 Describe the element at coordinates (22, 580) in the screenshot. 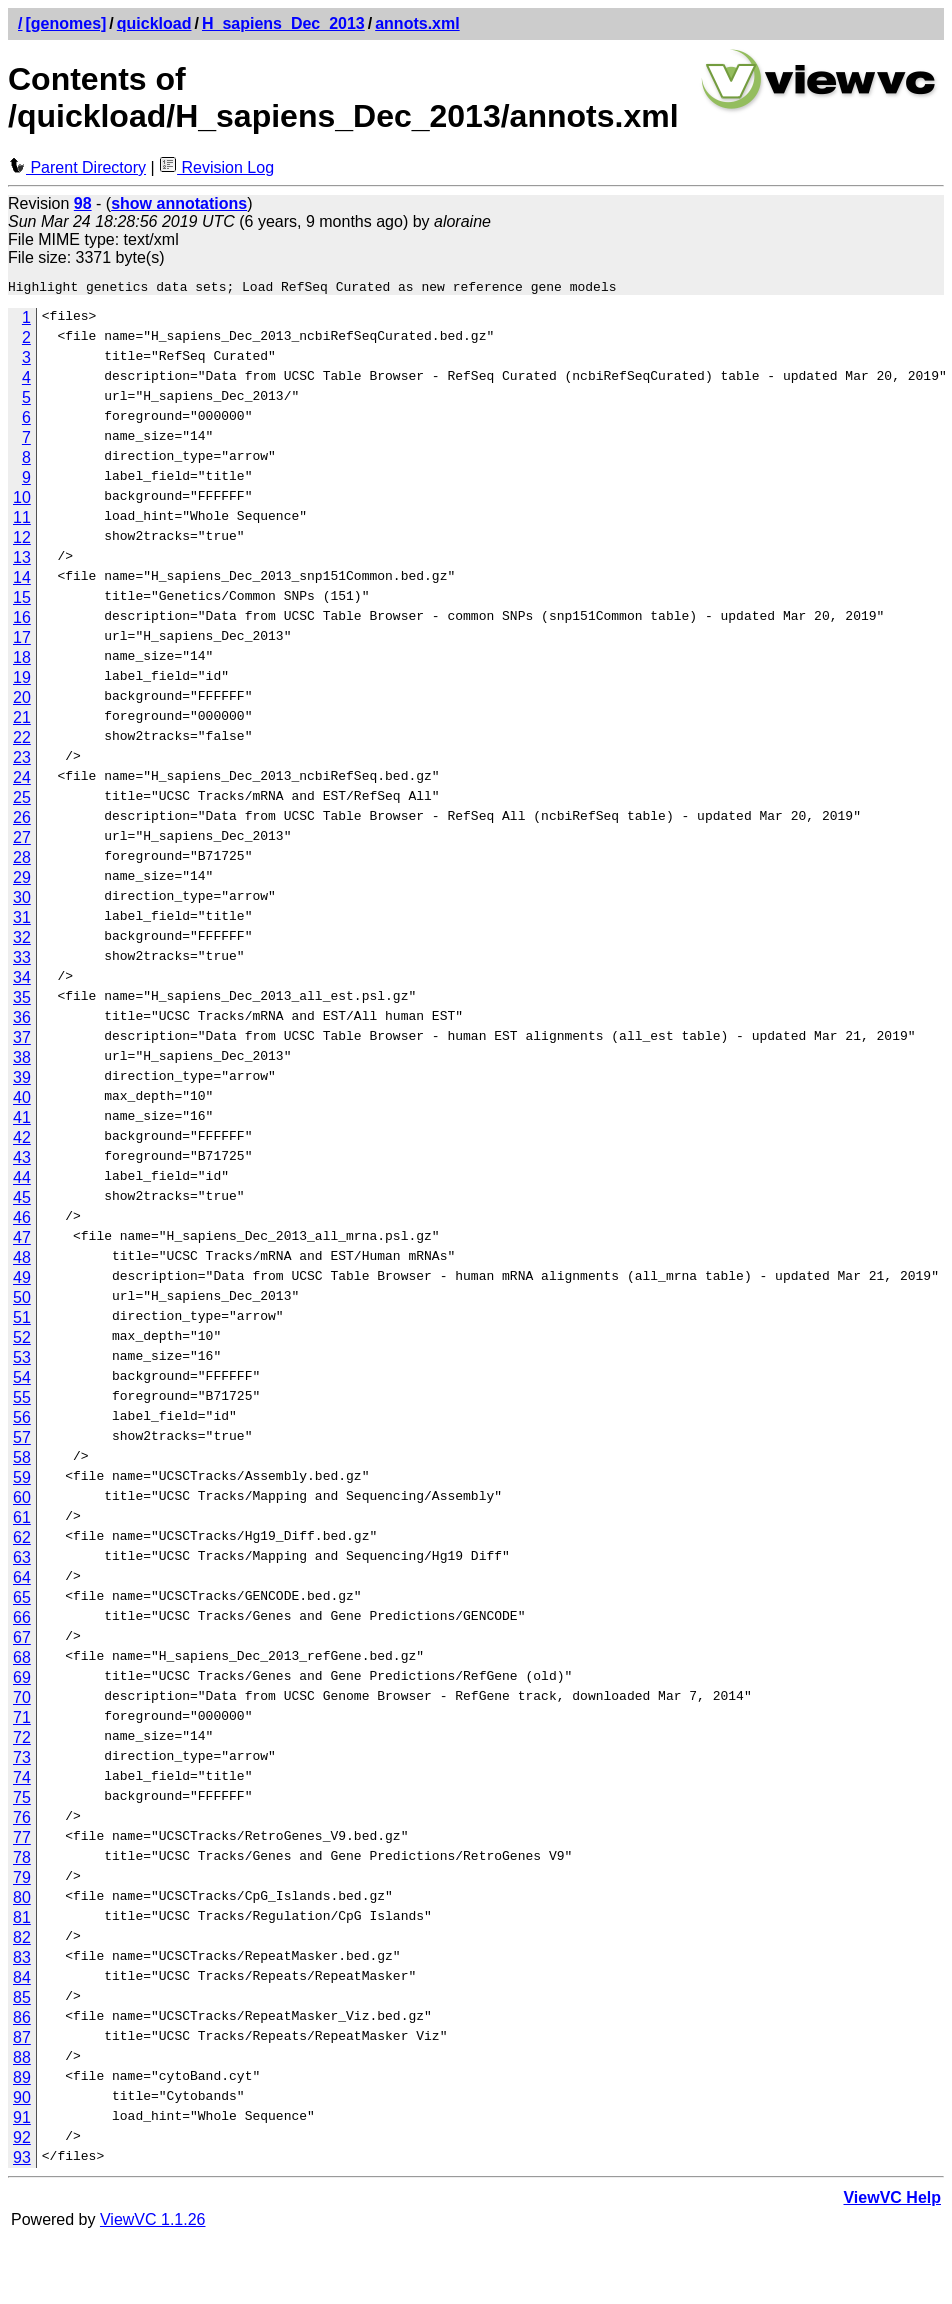

I see `14` at that location.